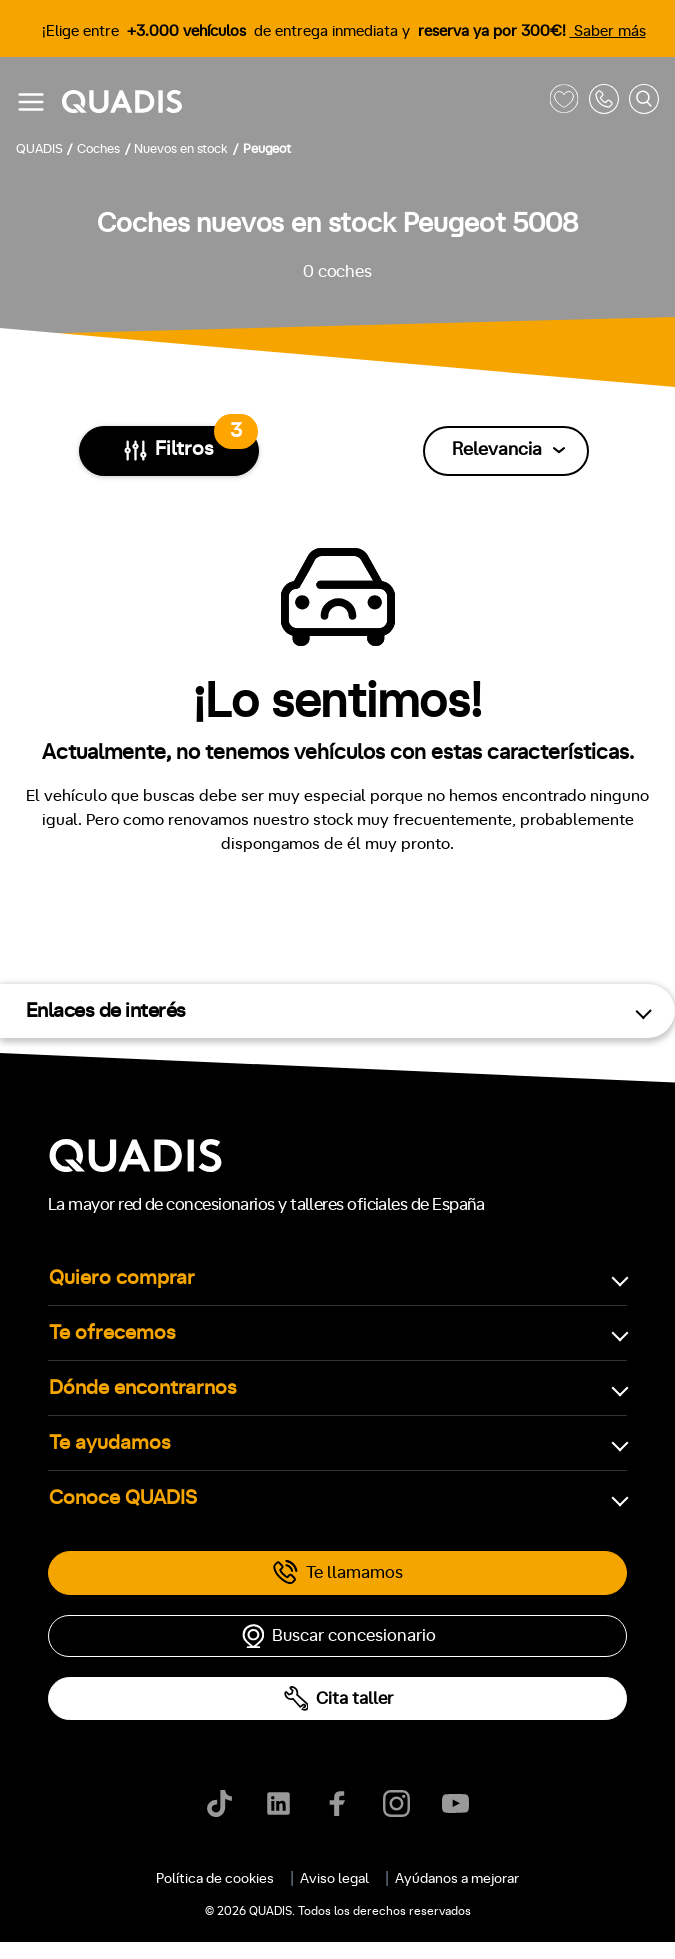 The width and height of the screenshot is (675, 1959). Describe the element at coordinates (338, 1636) in the screenshot. I see `Buscar concesionario` at that location.